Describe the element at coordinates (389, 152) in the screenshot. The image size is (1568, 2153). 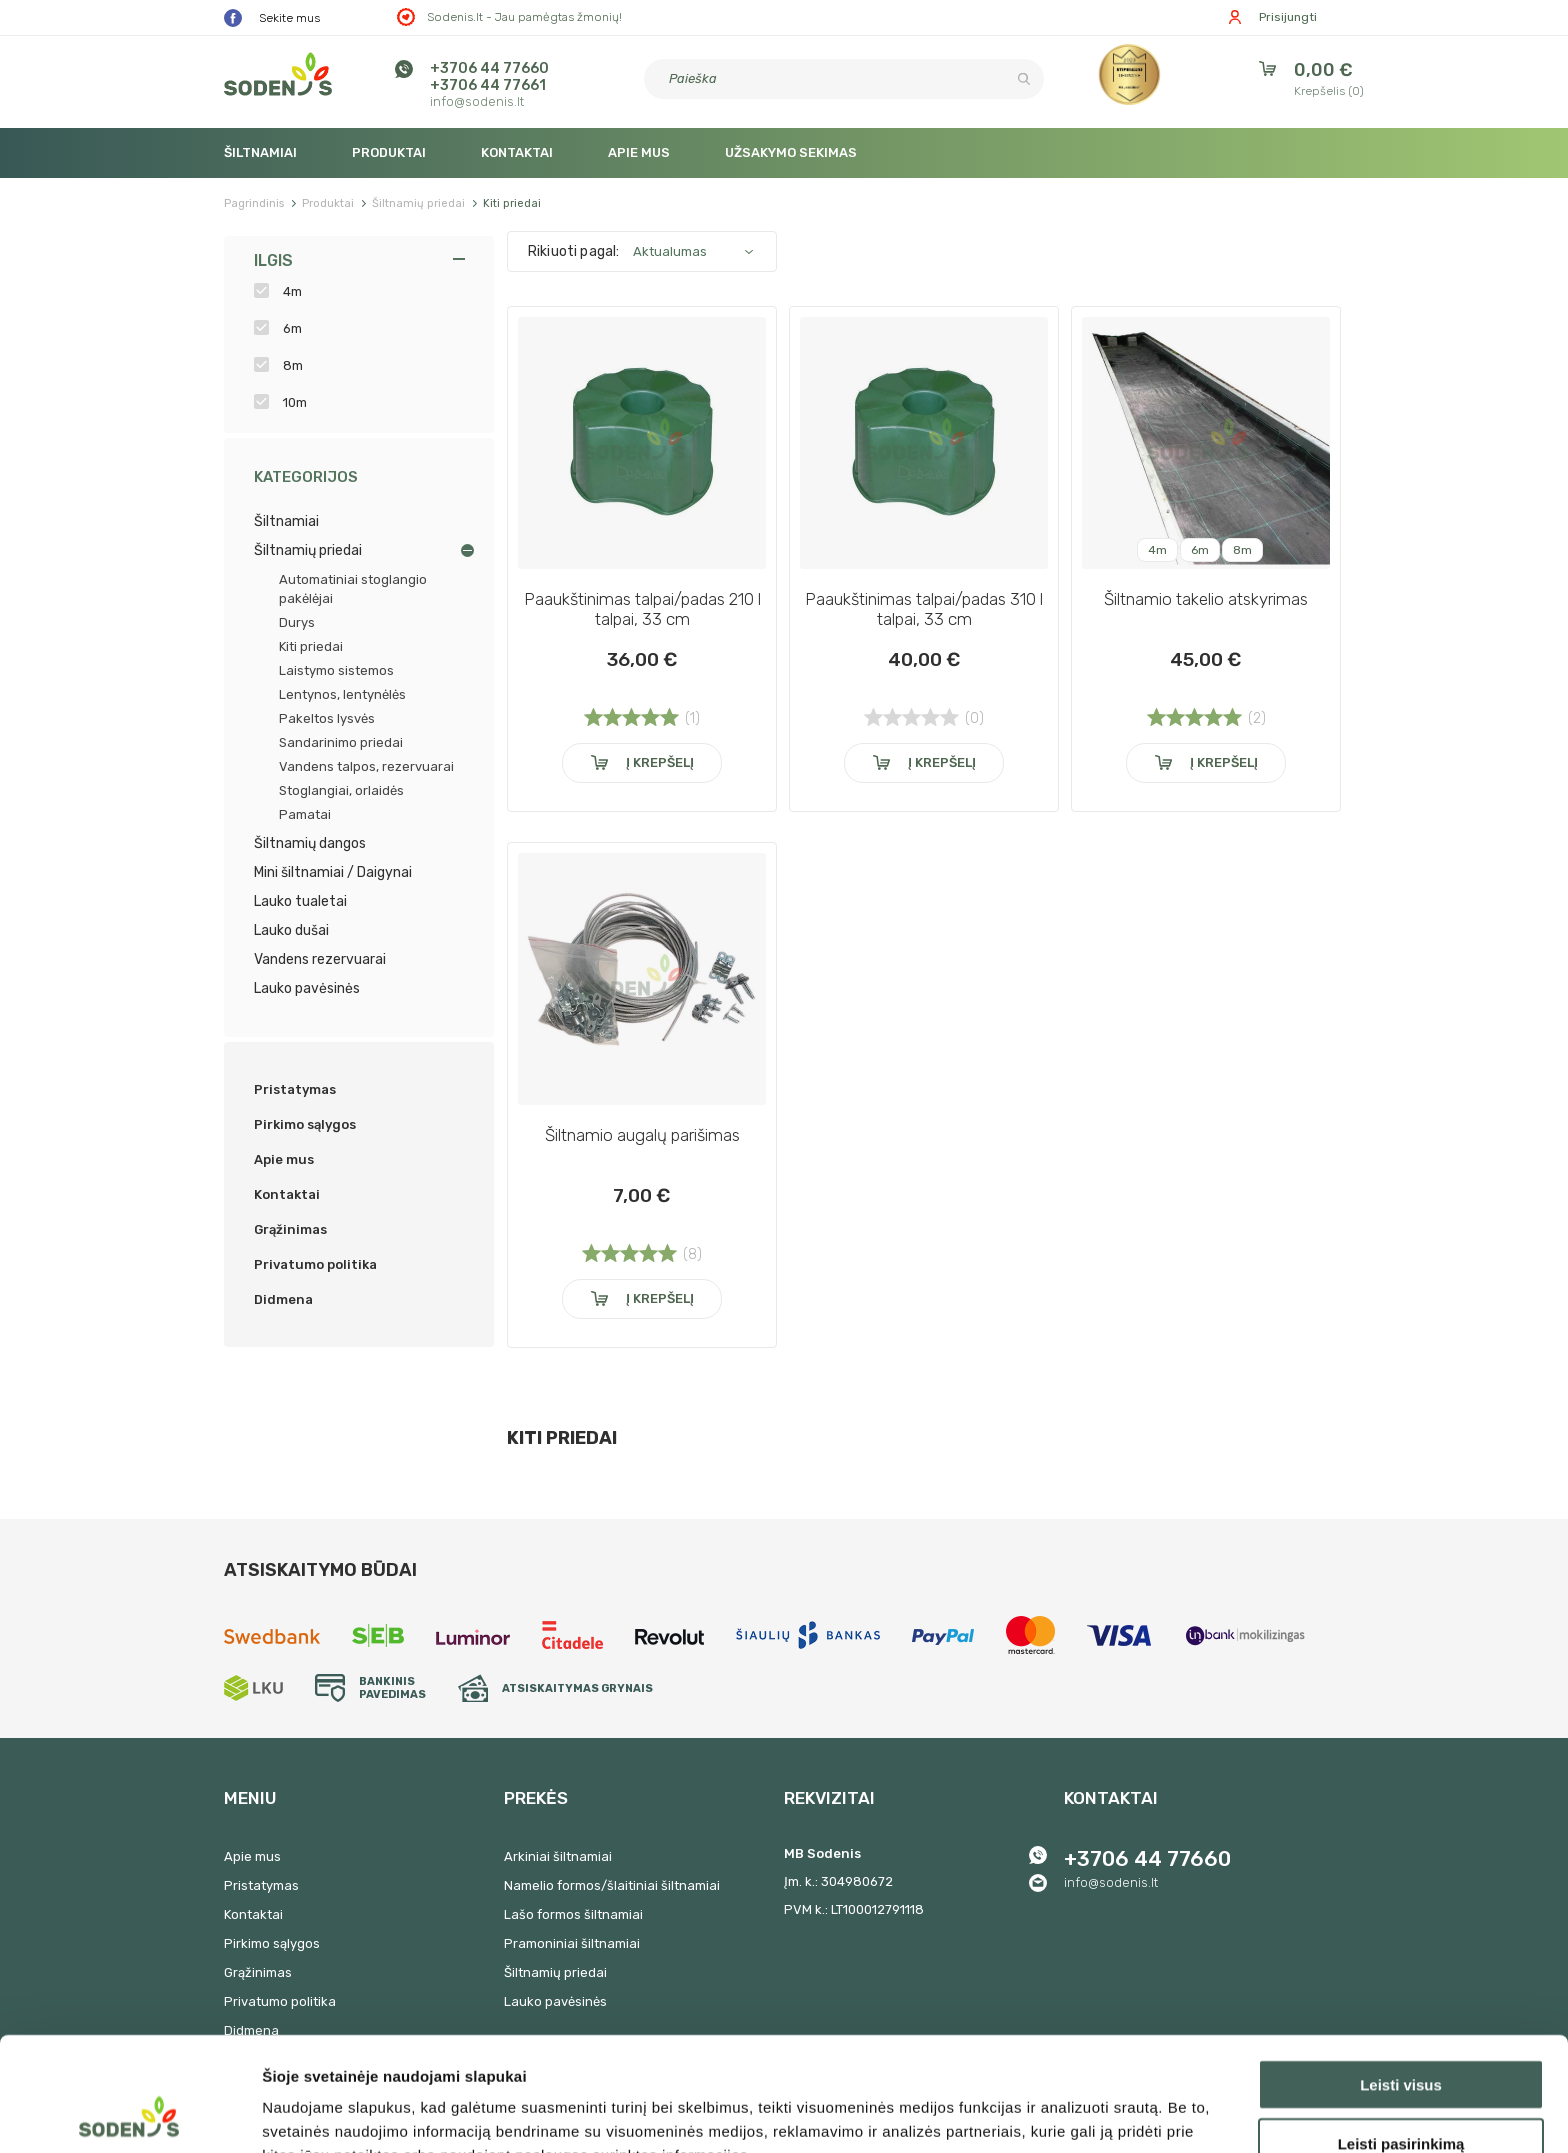
I see `Produktai` at that location.